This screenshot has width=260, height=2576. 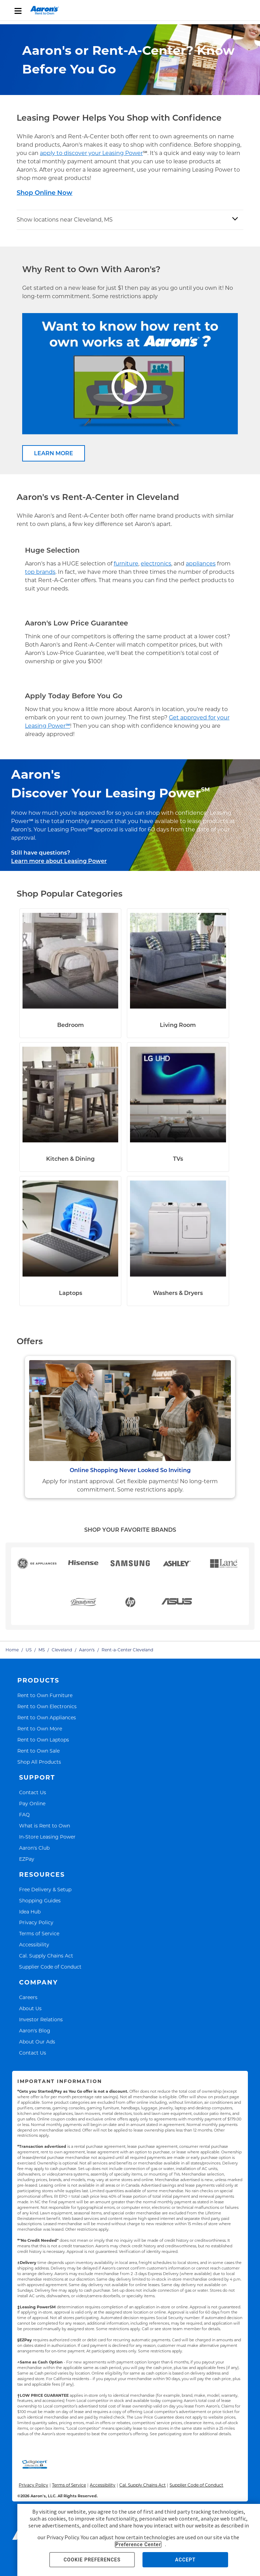 What do you see at coordinates (41, 2019) in the screenshot?
I see `Investor Relations` at bounding box center [41, 2019].